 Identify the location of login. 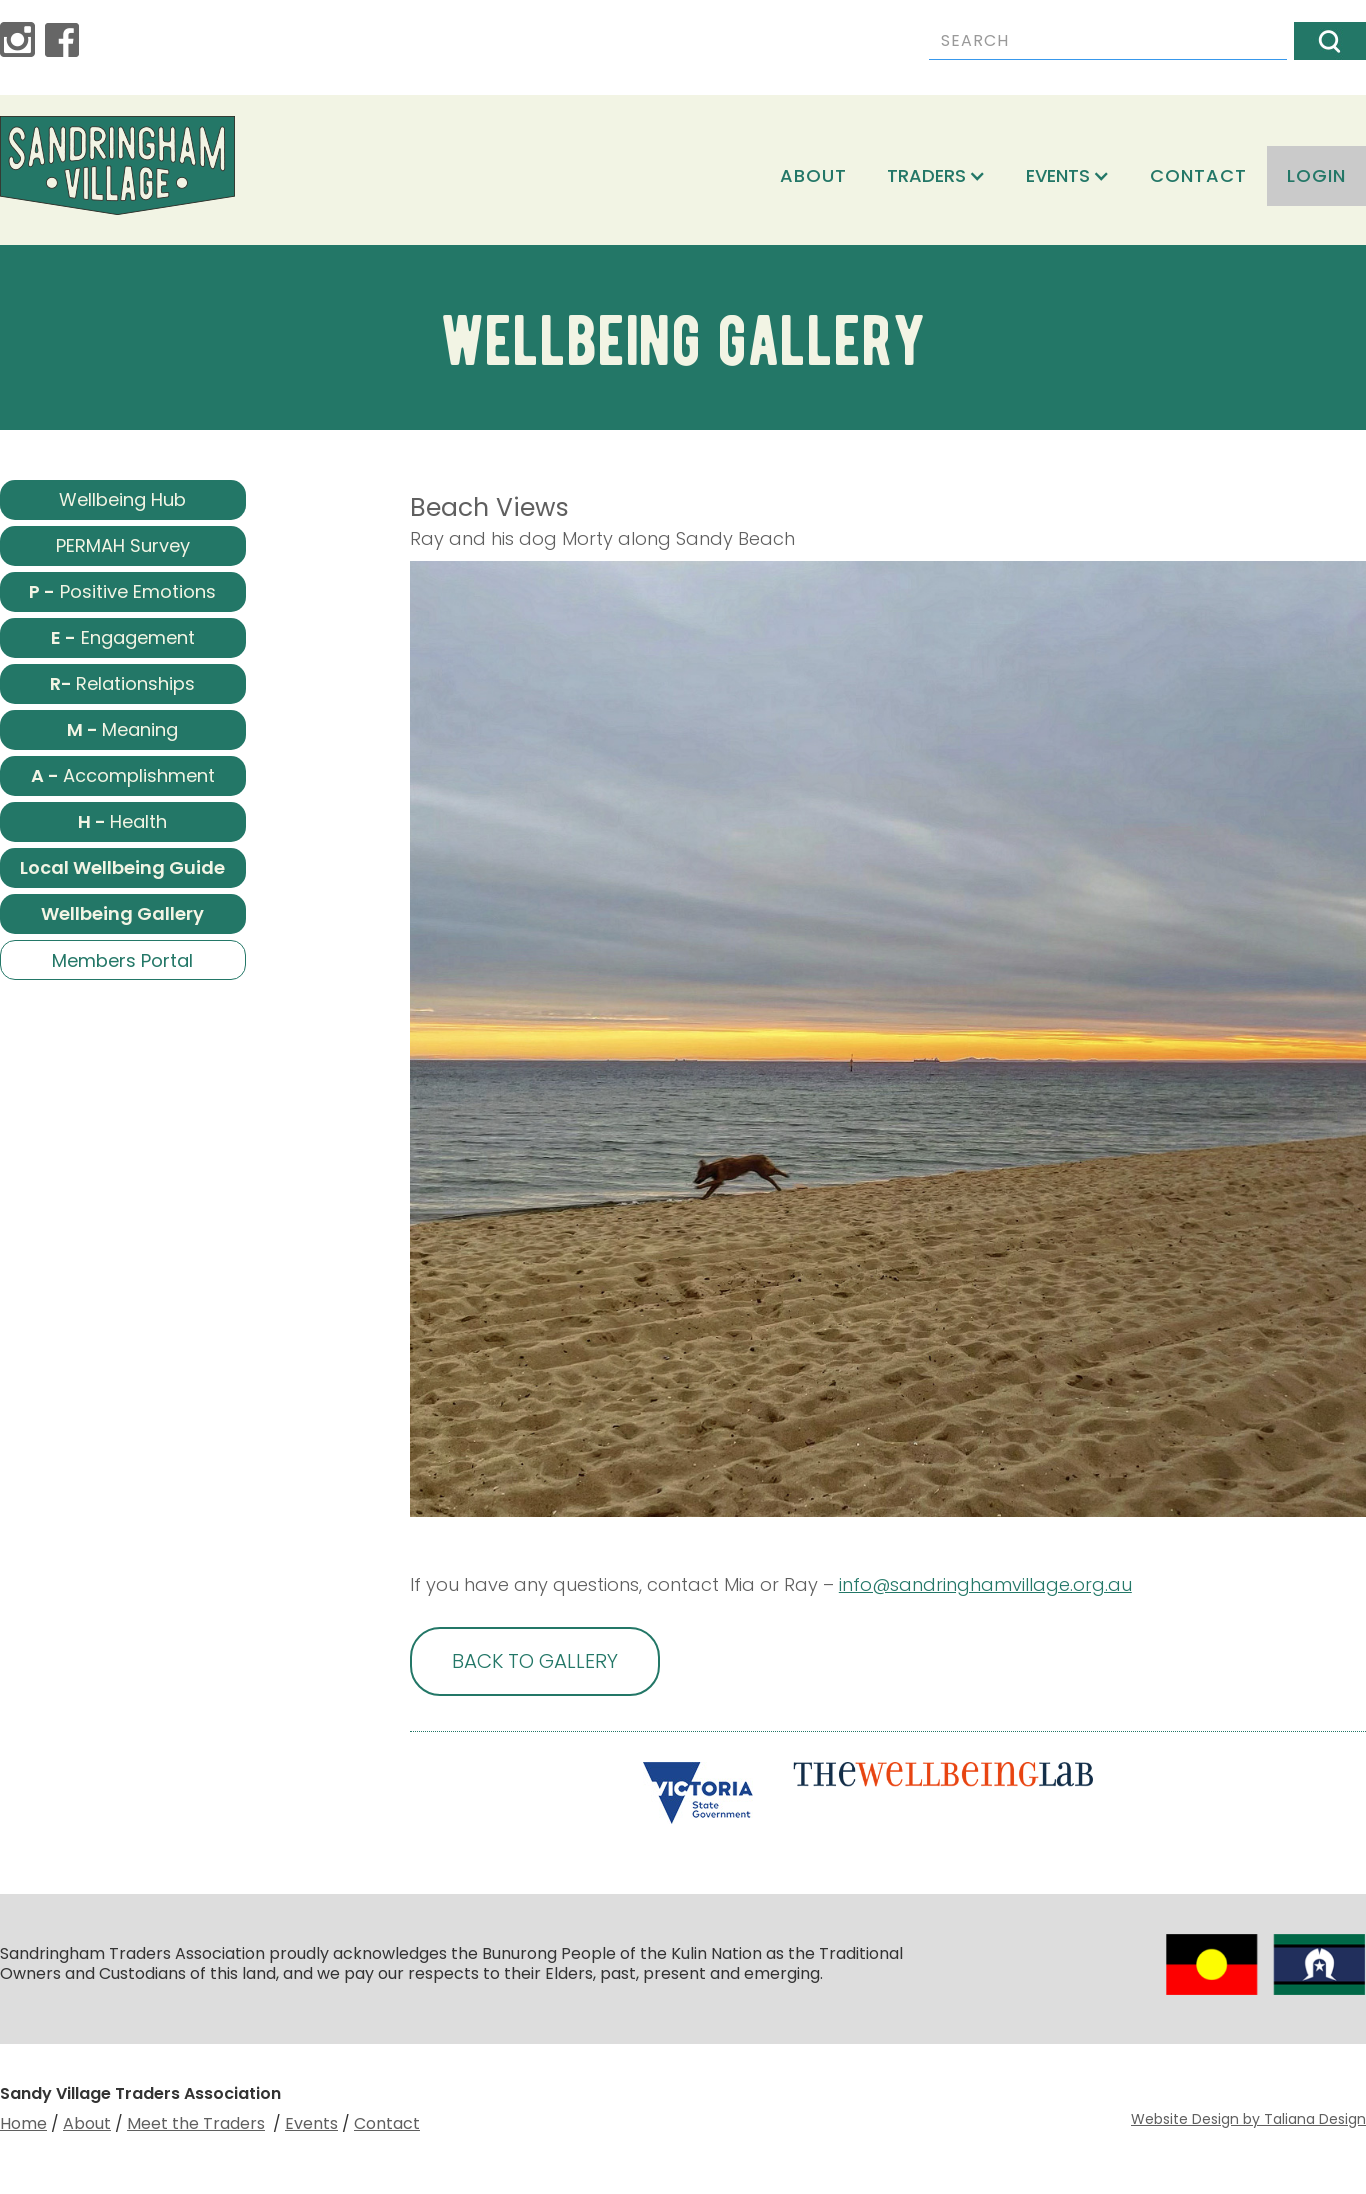
(1316, 175).